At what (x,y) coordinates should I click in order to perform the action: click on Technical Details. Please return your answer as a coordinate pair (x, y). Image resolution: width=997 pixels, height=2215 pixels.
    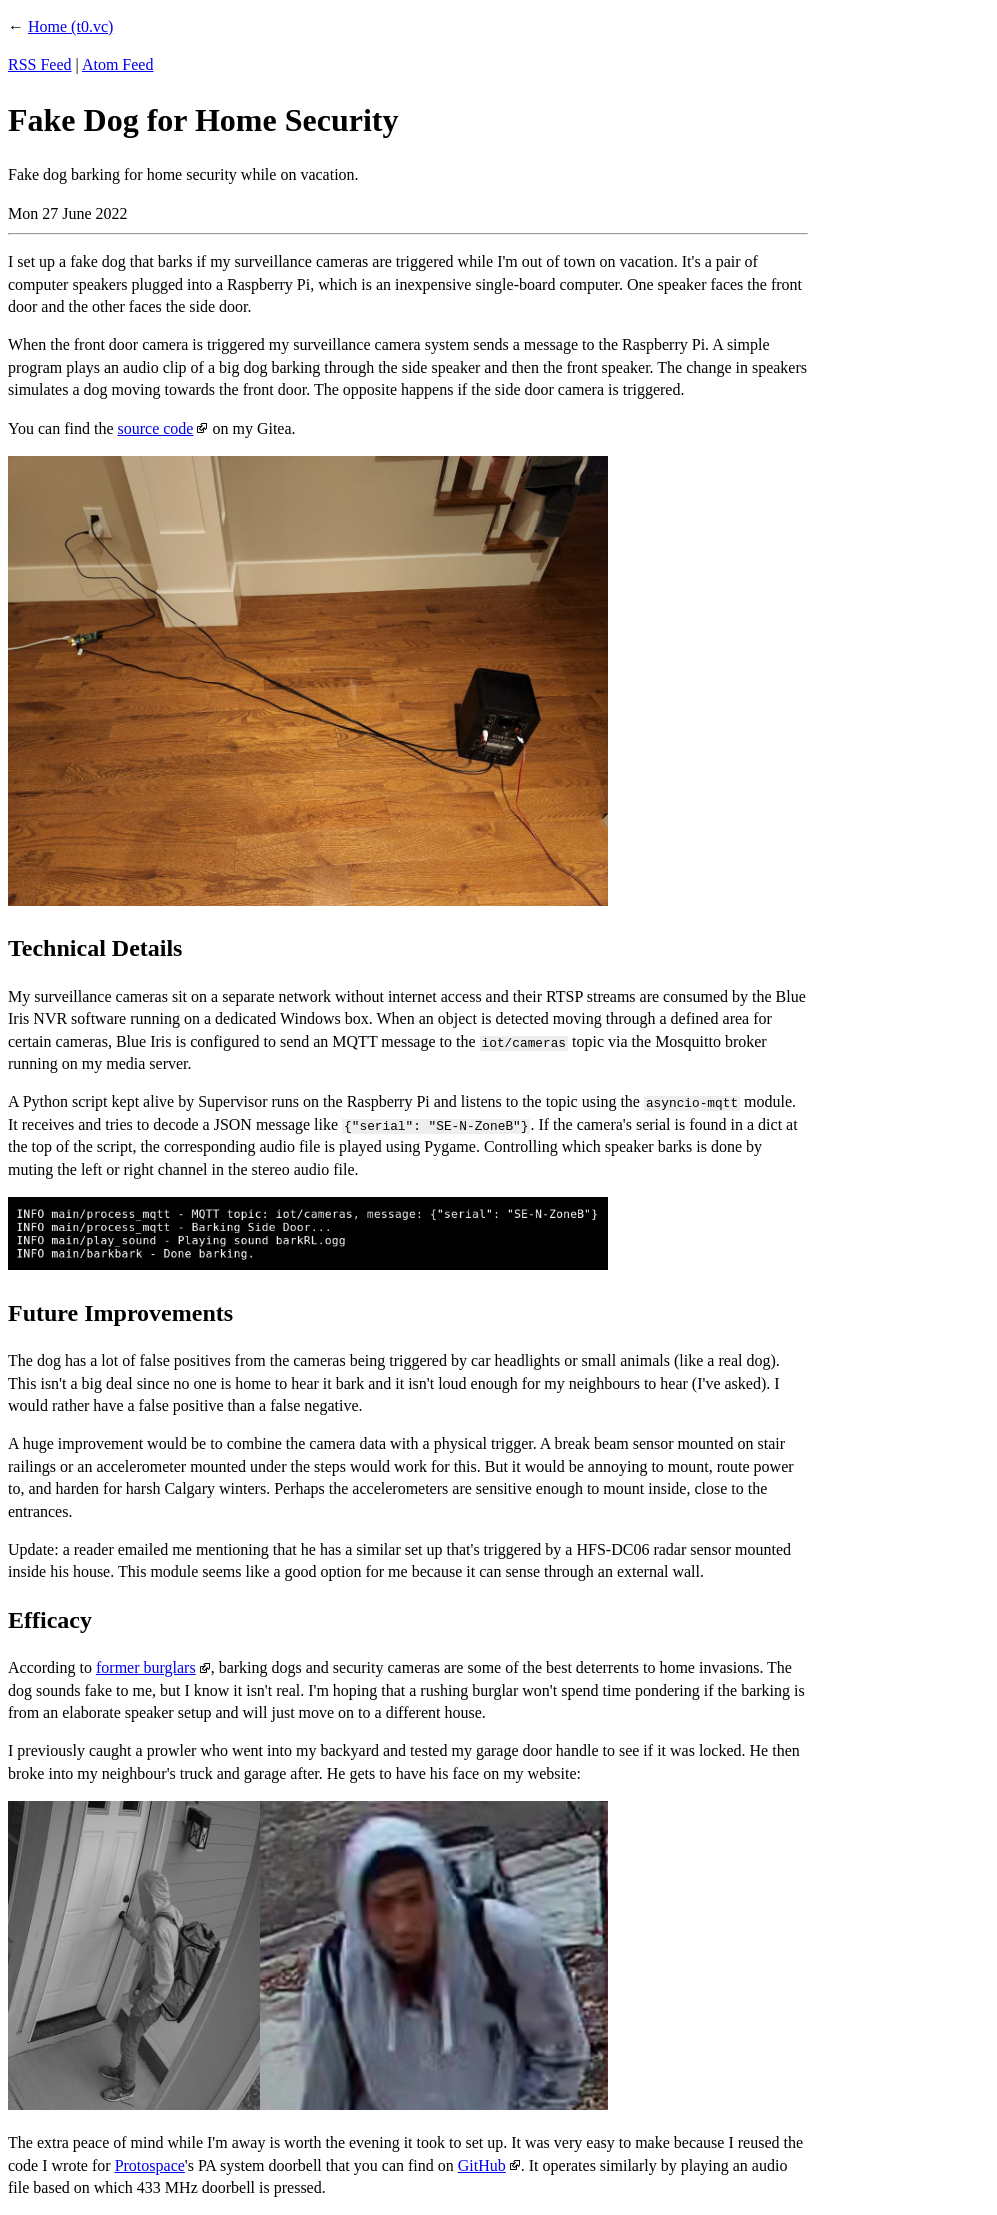
    Looking at the image, I should click on (95, 948).